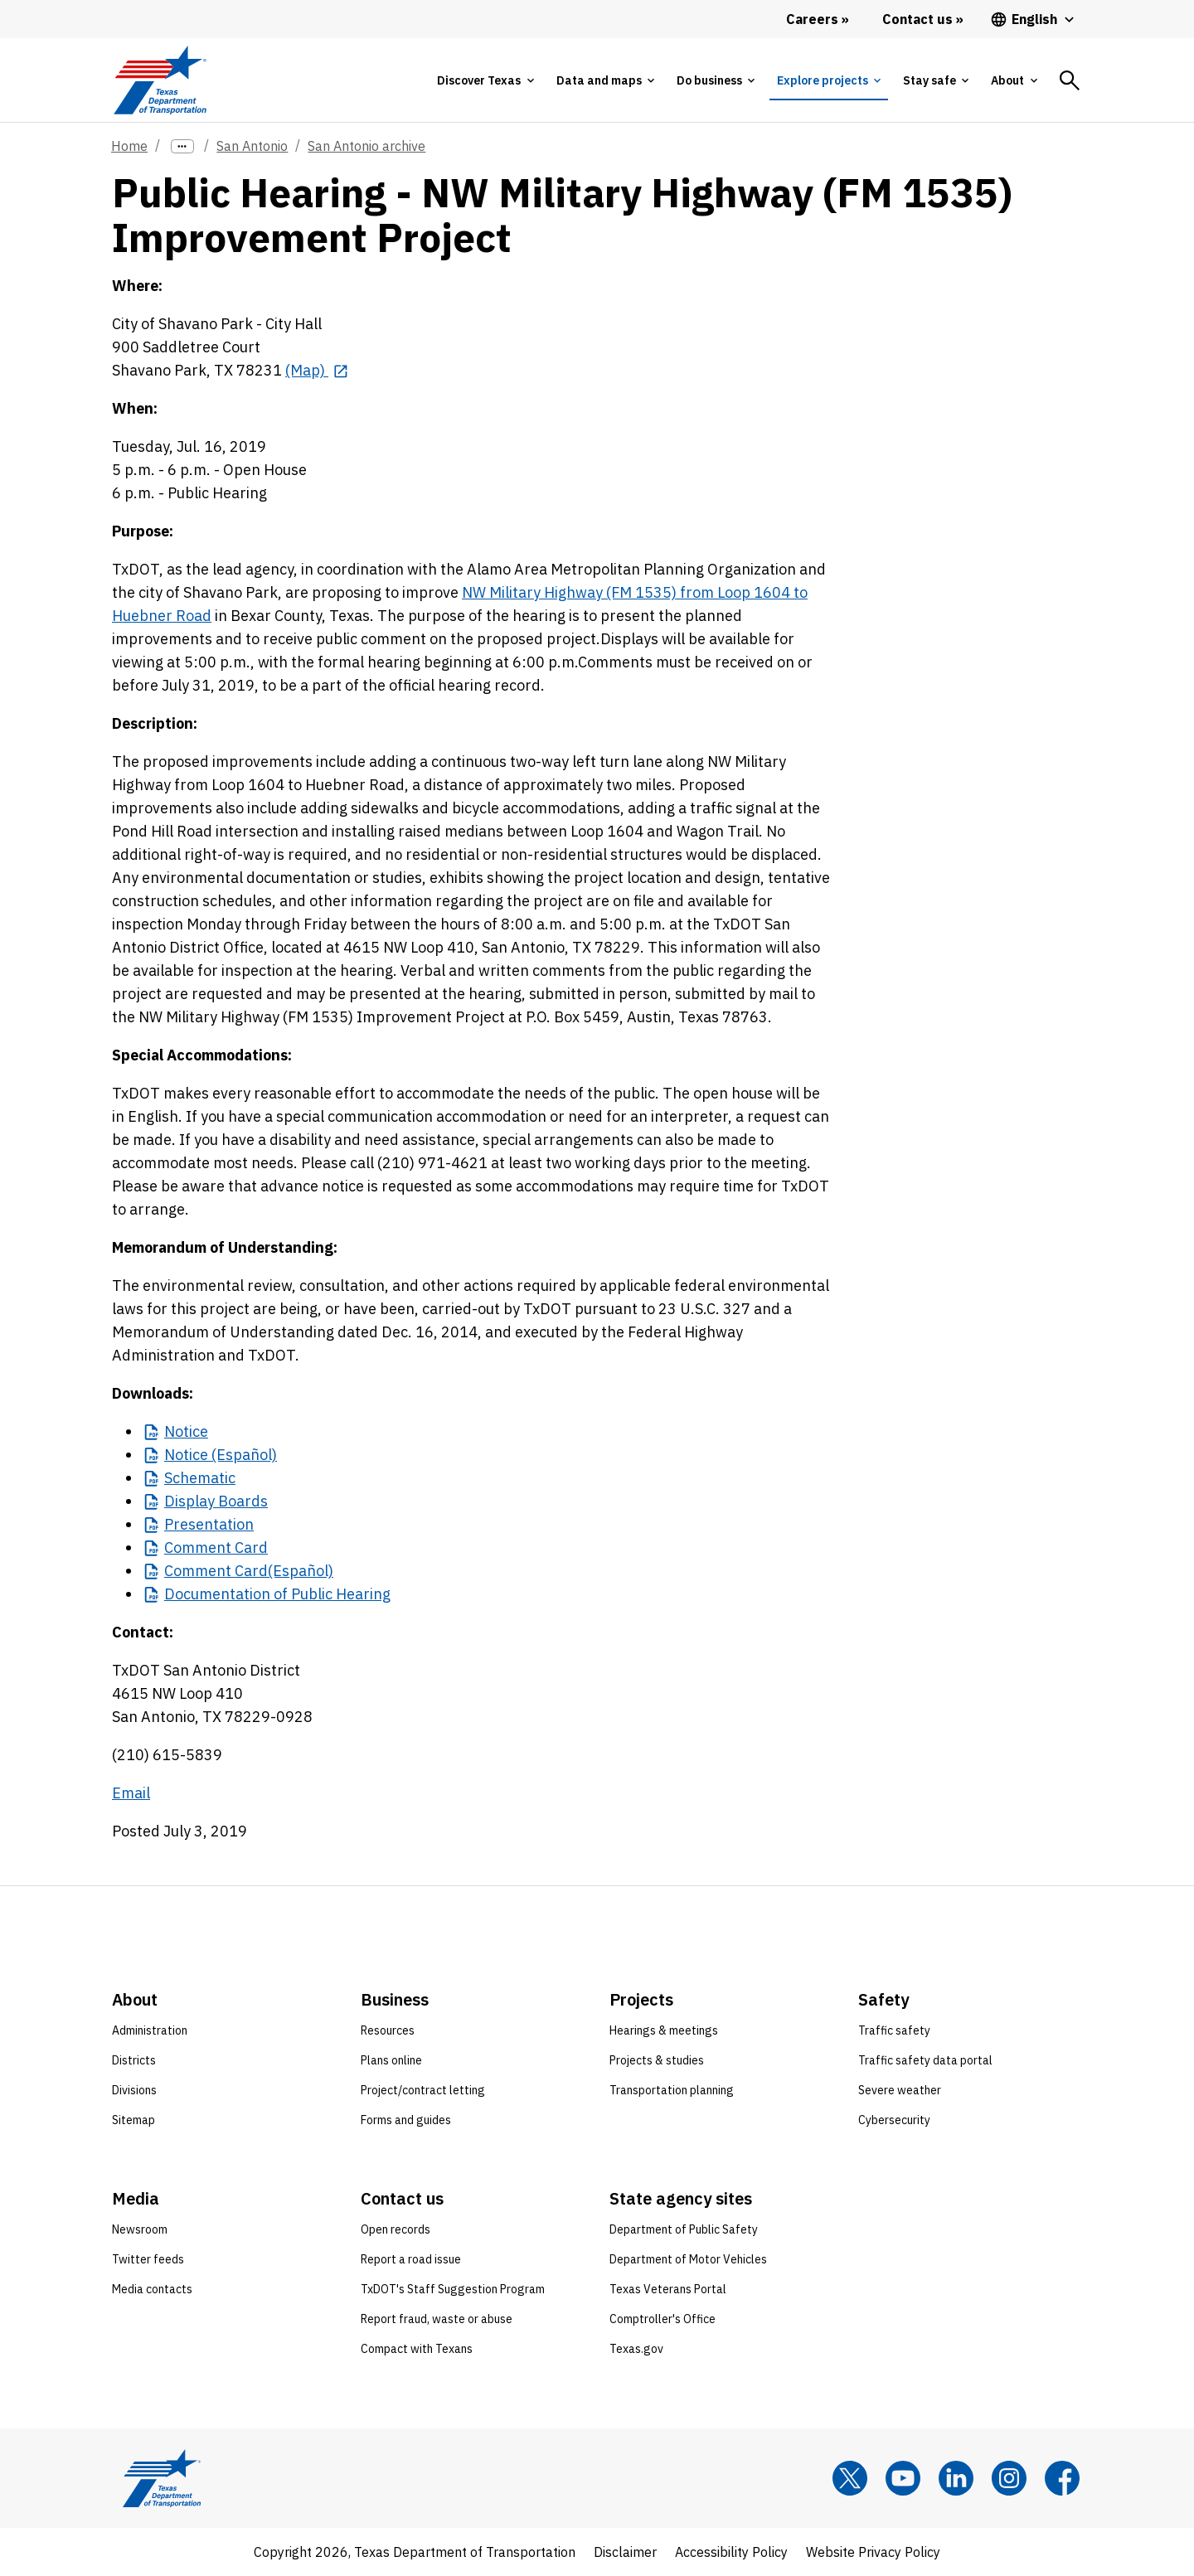 This screenshot has width=1194, height=2576. What do you see at coordinates (411, 2259) in the screenshot?
I see `Report a road issue` at bounding box center [411, 2259].